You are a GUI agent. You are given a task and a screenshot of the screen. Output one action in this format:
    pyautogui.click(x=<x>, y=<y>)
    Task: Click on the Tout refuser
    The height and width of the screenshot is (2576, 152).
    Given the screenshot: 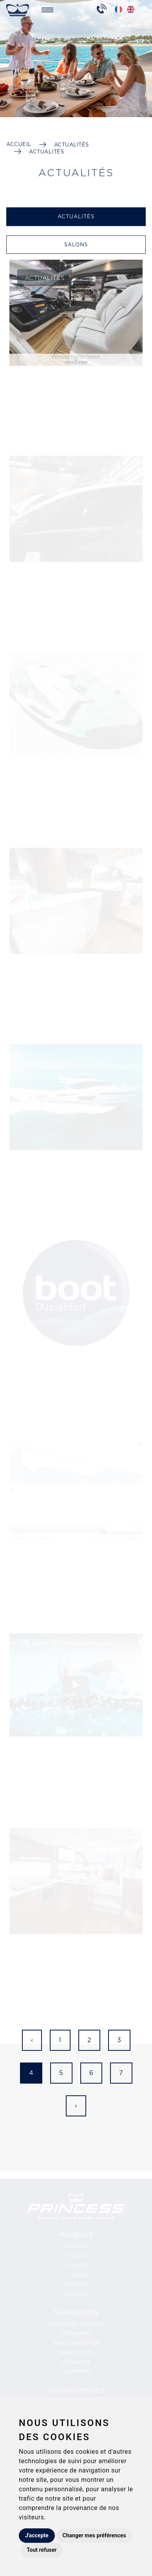 What is the action you would take?
    pyautogui.click(x=42, y=2550)
    